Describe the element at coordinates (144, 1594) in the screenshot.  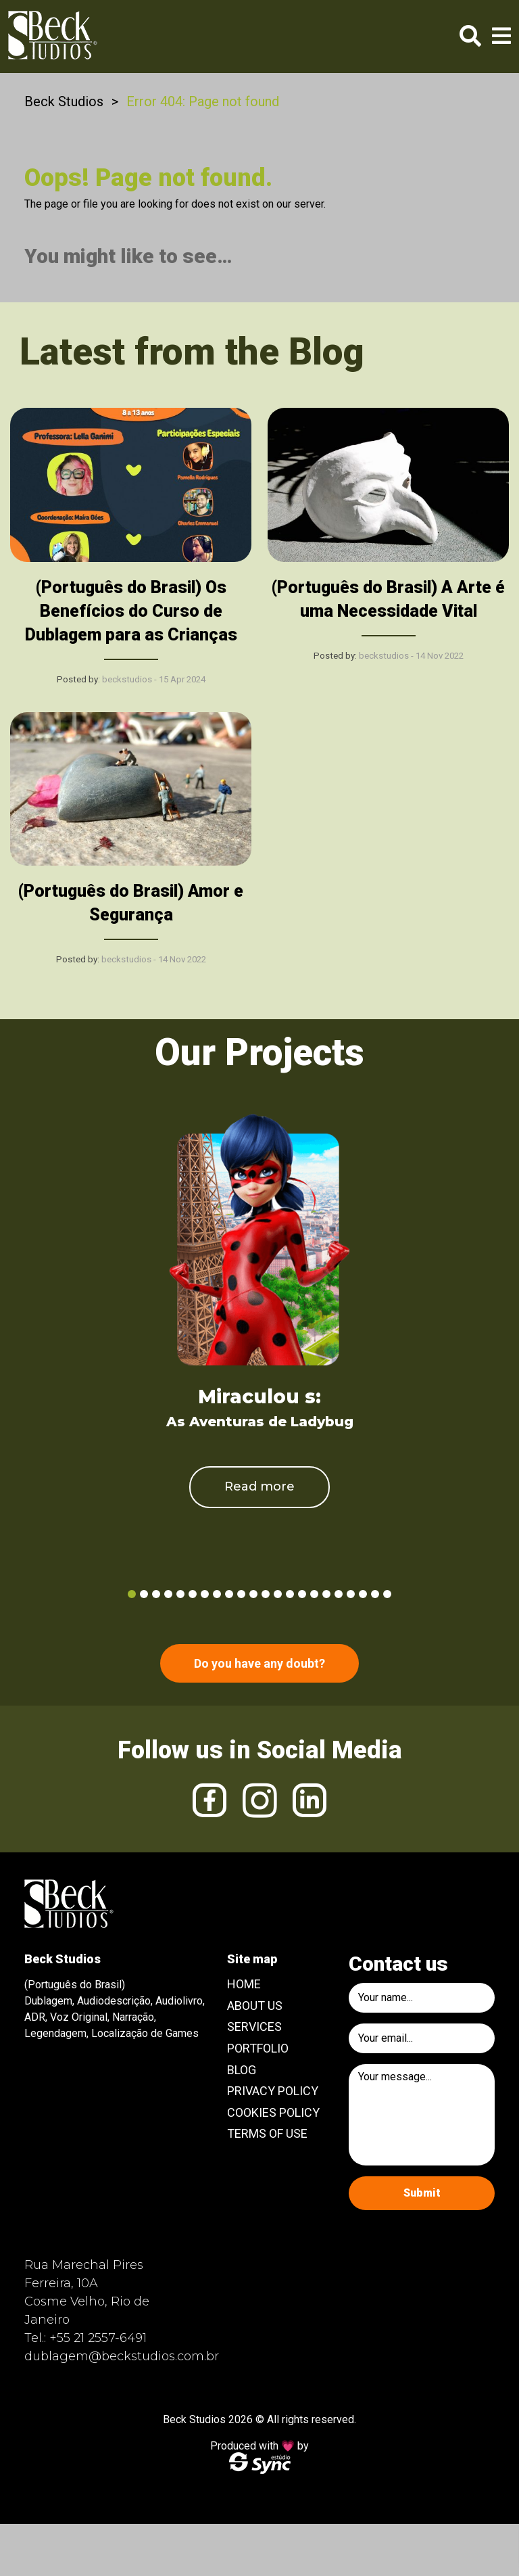
I see `2 [tab]` at that location.